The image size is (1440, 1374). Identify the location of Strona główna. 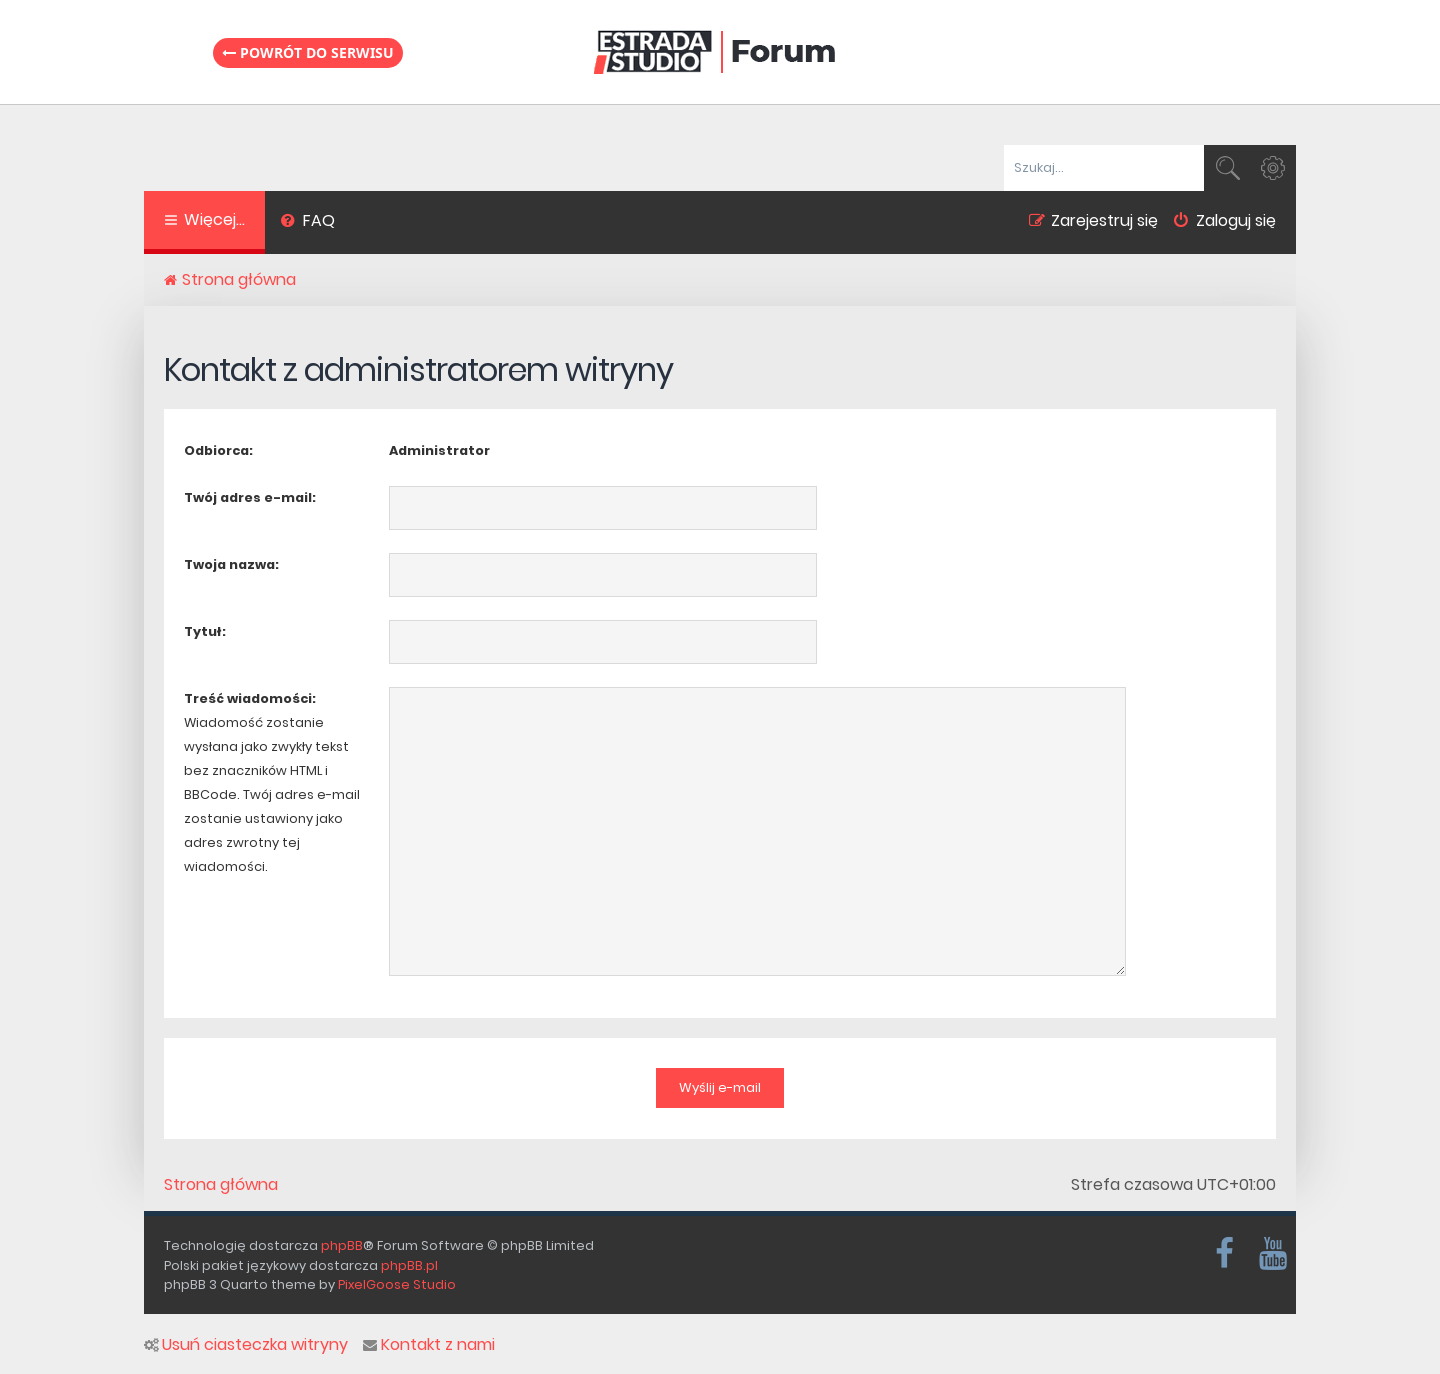
(221, 1185).